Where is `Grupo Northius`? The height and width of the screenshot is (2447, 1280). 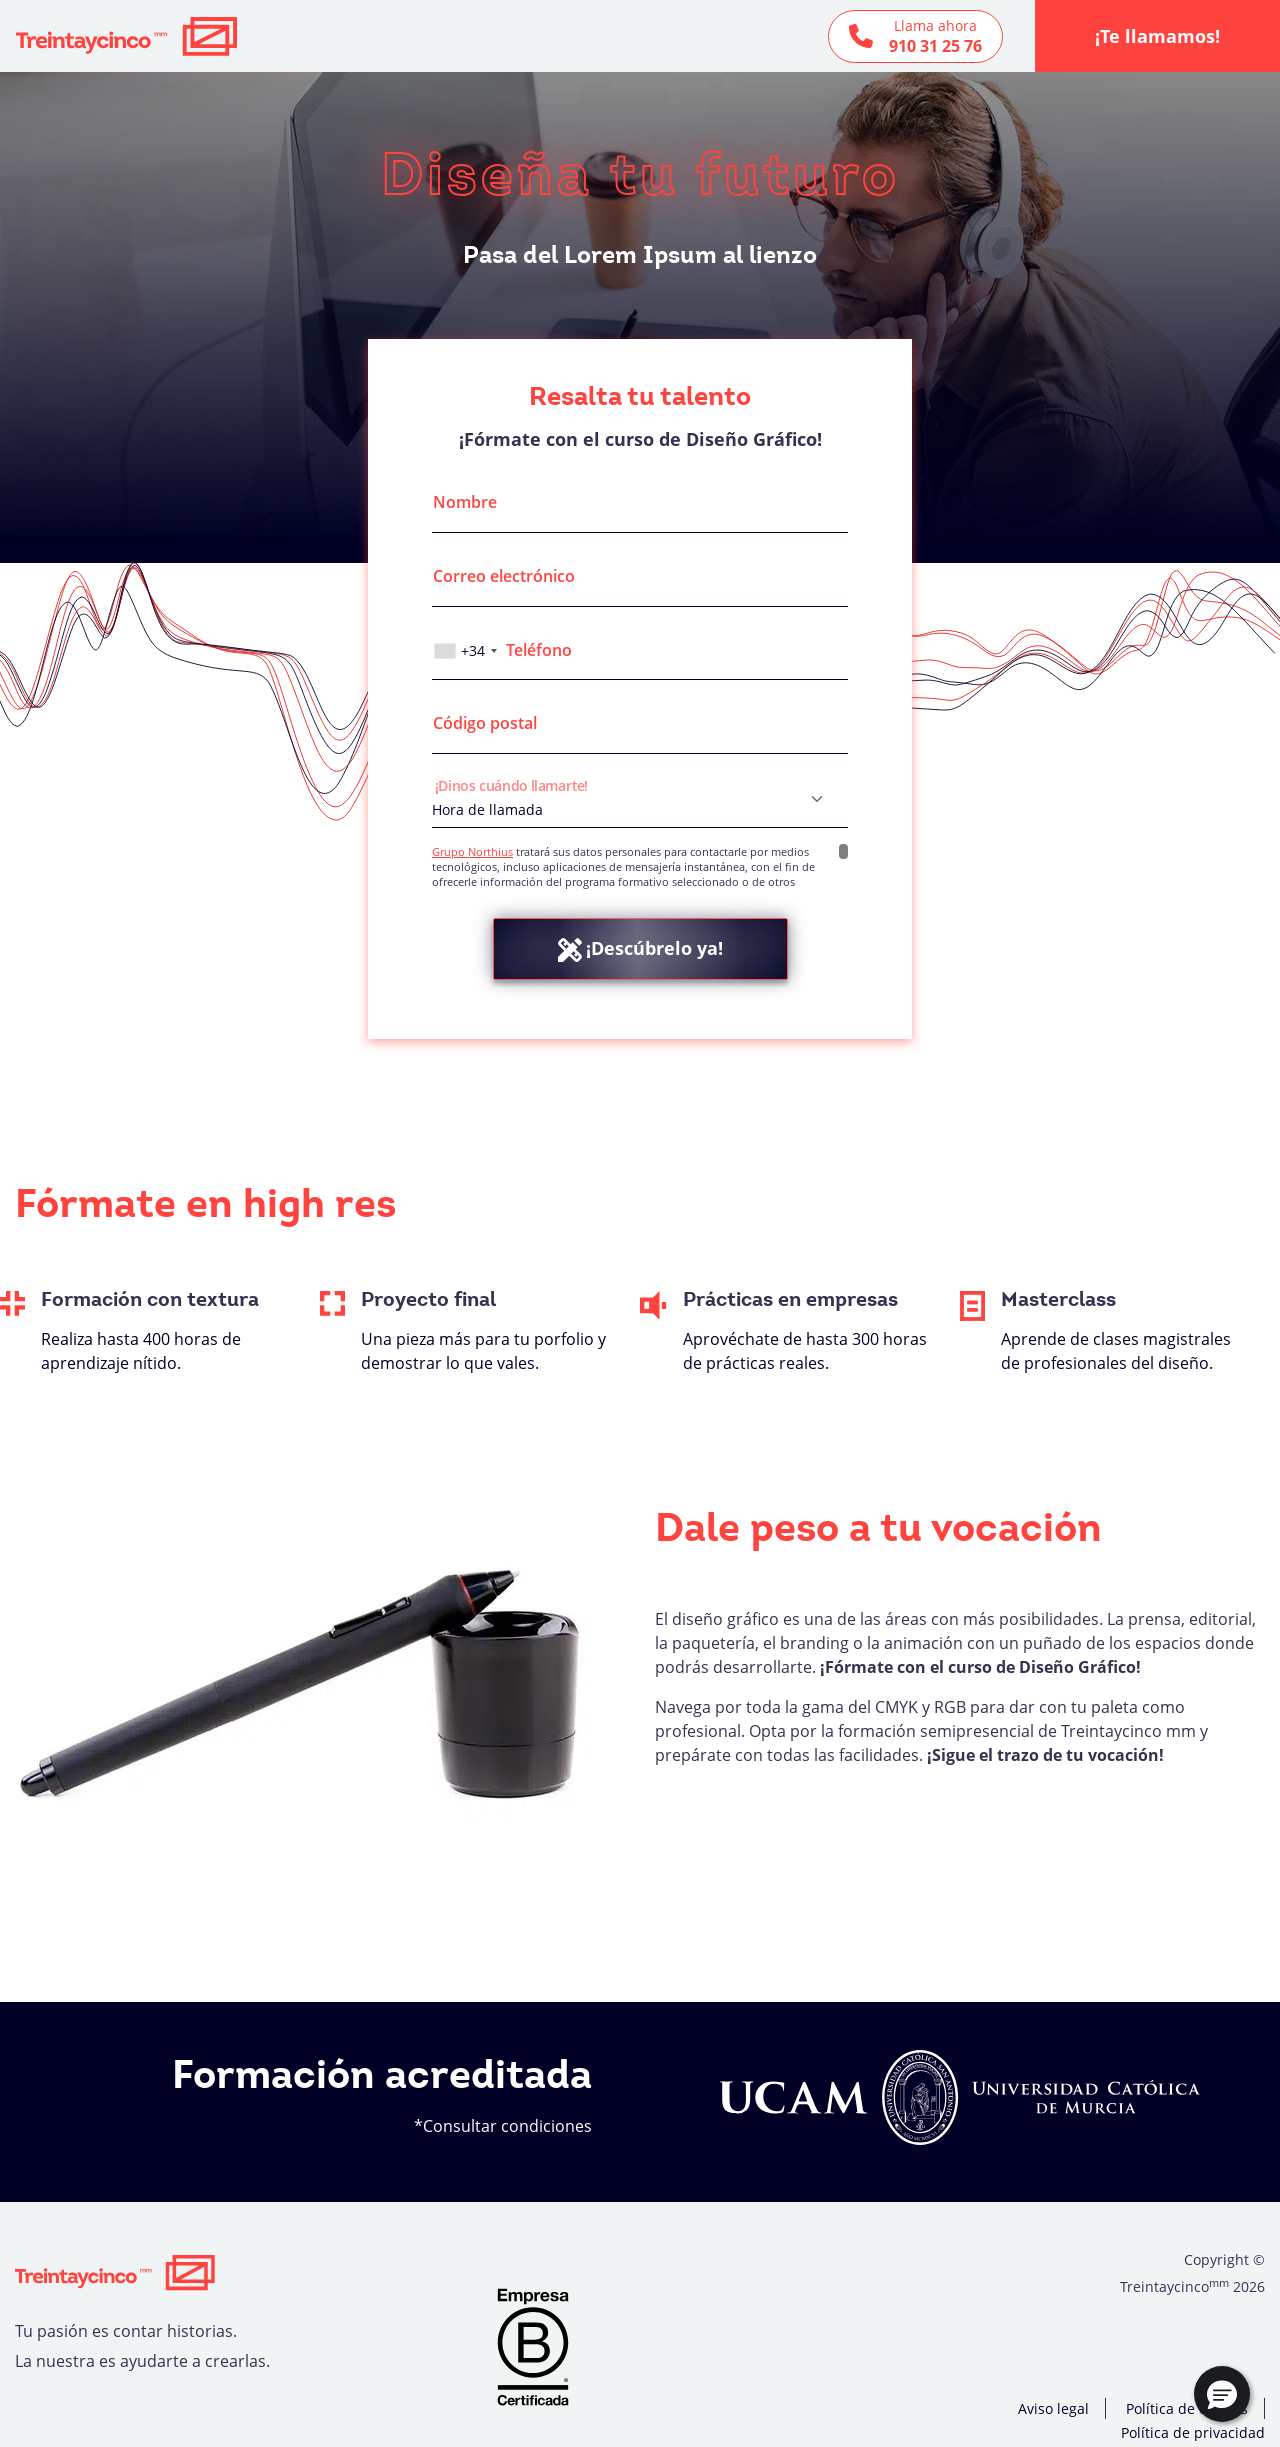
Grupo Northius is located at coordinates (472, 851).